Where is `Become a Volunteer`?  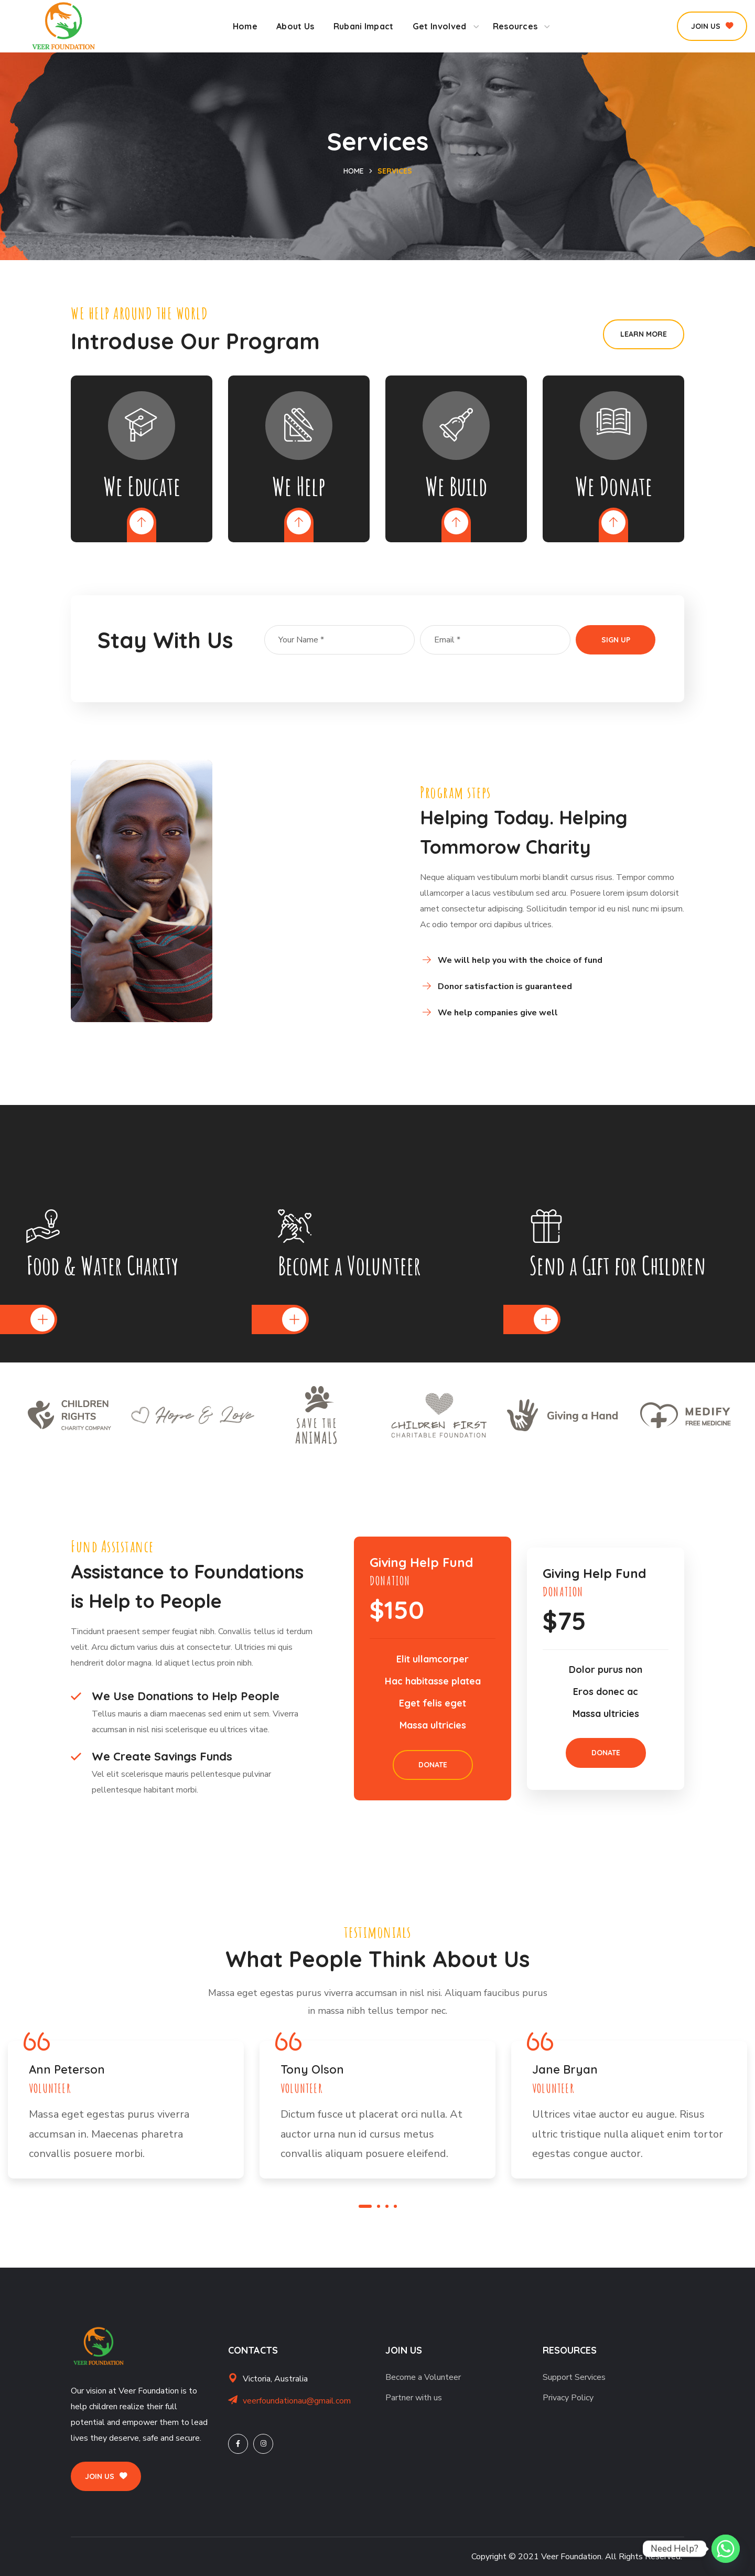
Become a Volunteer is located at coordinates (423, 2377).